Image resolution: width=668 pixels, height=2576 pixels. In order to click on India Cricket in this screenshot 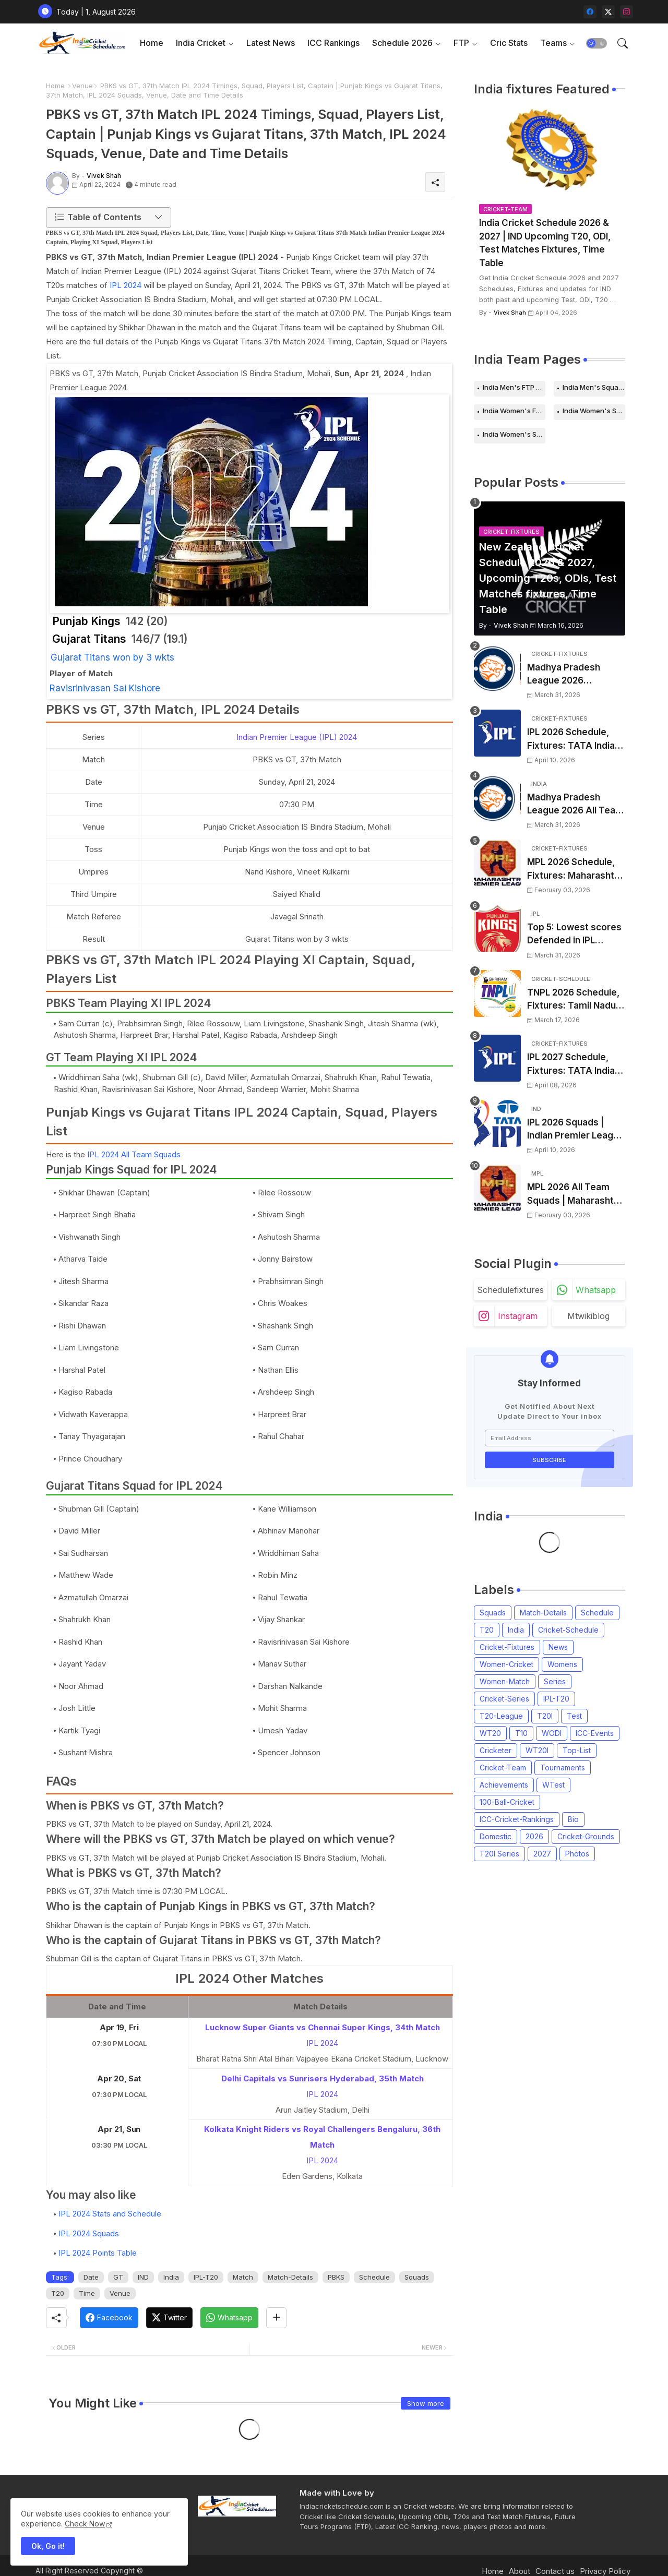, I will do `click(200, 43)`.